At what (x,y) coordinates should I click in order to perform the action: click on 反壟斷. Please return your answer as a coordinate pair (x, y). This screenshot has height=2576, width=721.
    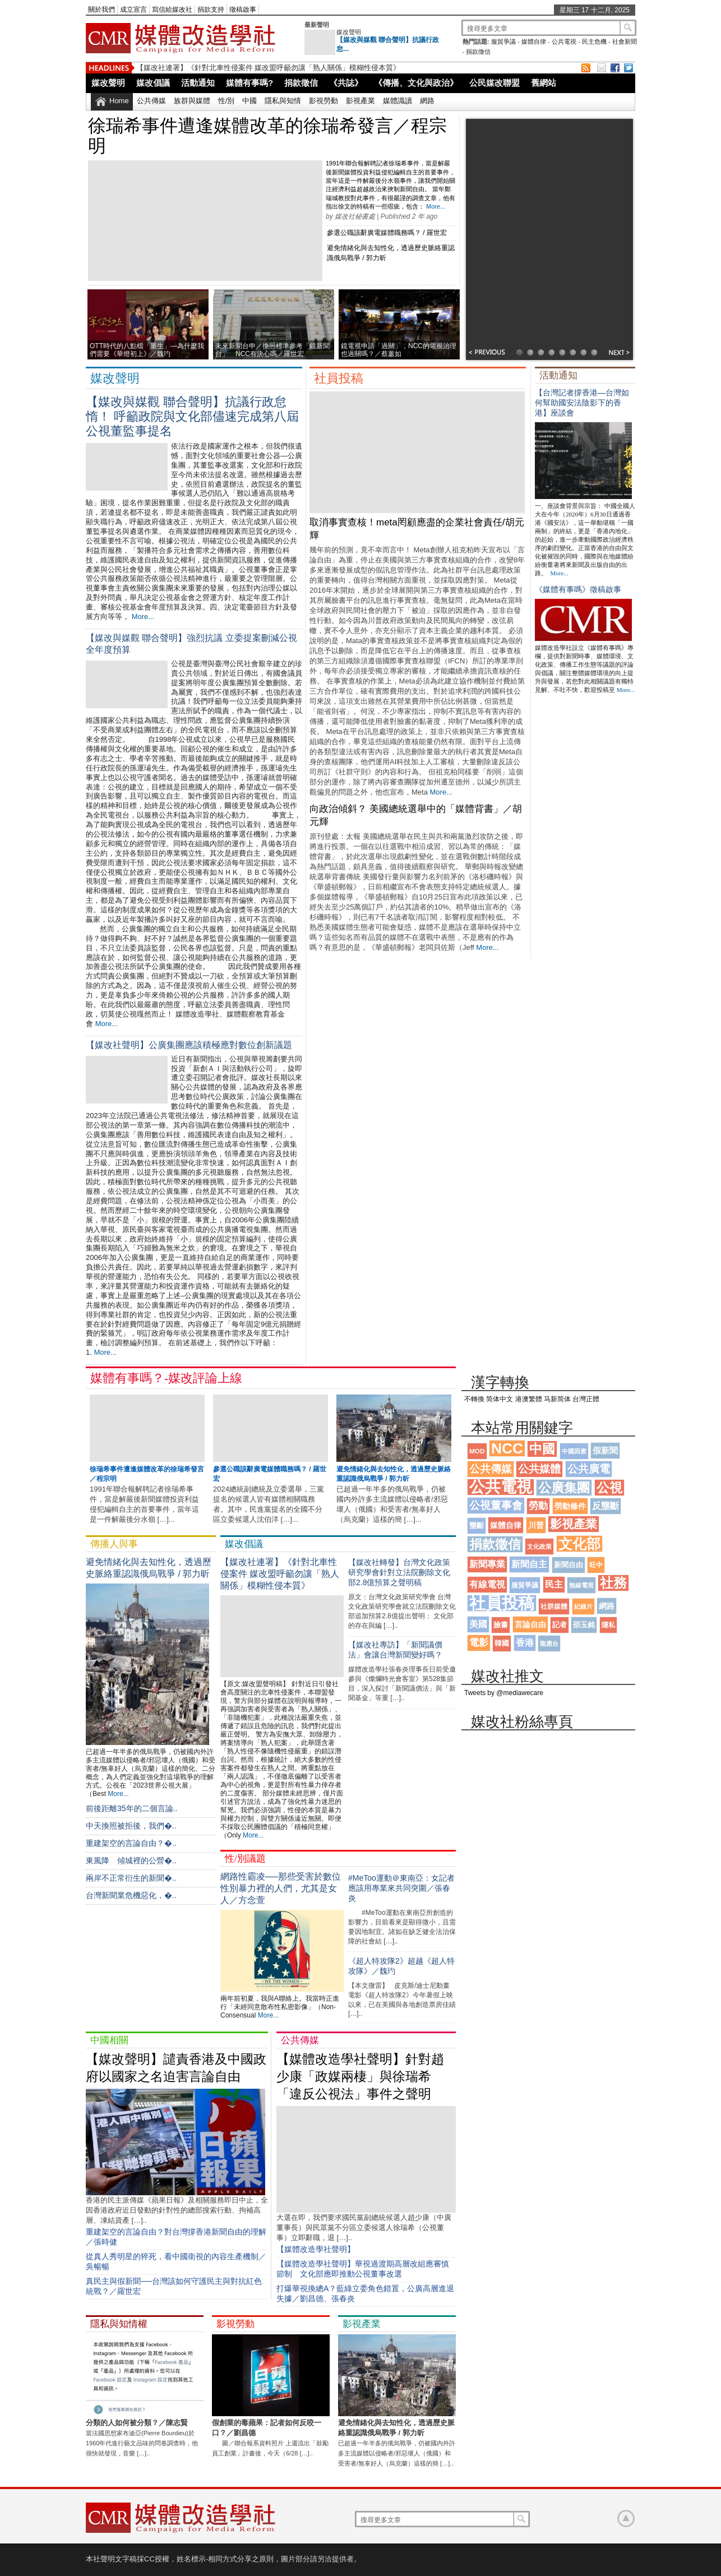
    Looking at the image, I should click on (605, 1506).